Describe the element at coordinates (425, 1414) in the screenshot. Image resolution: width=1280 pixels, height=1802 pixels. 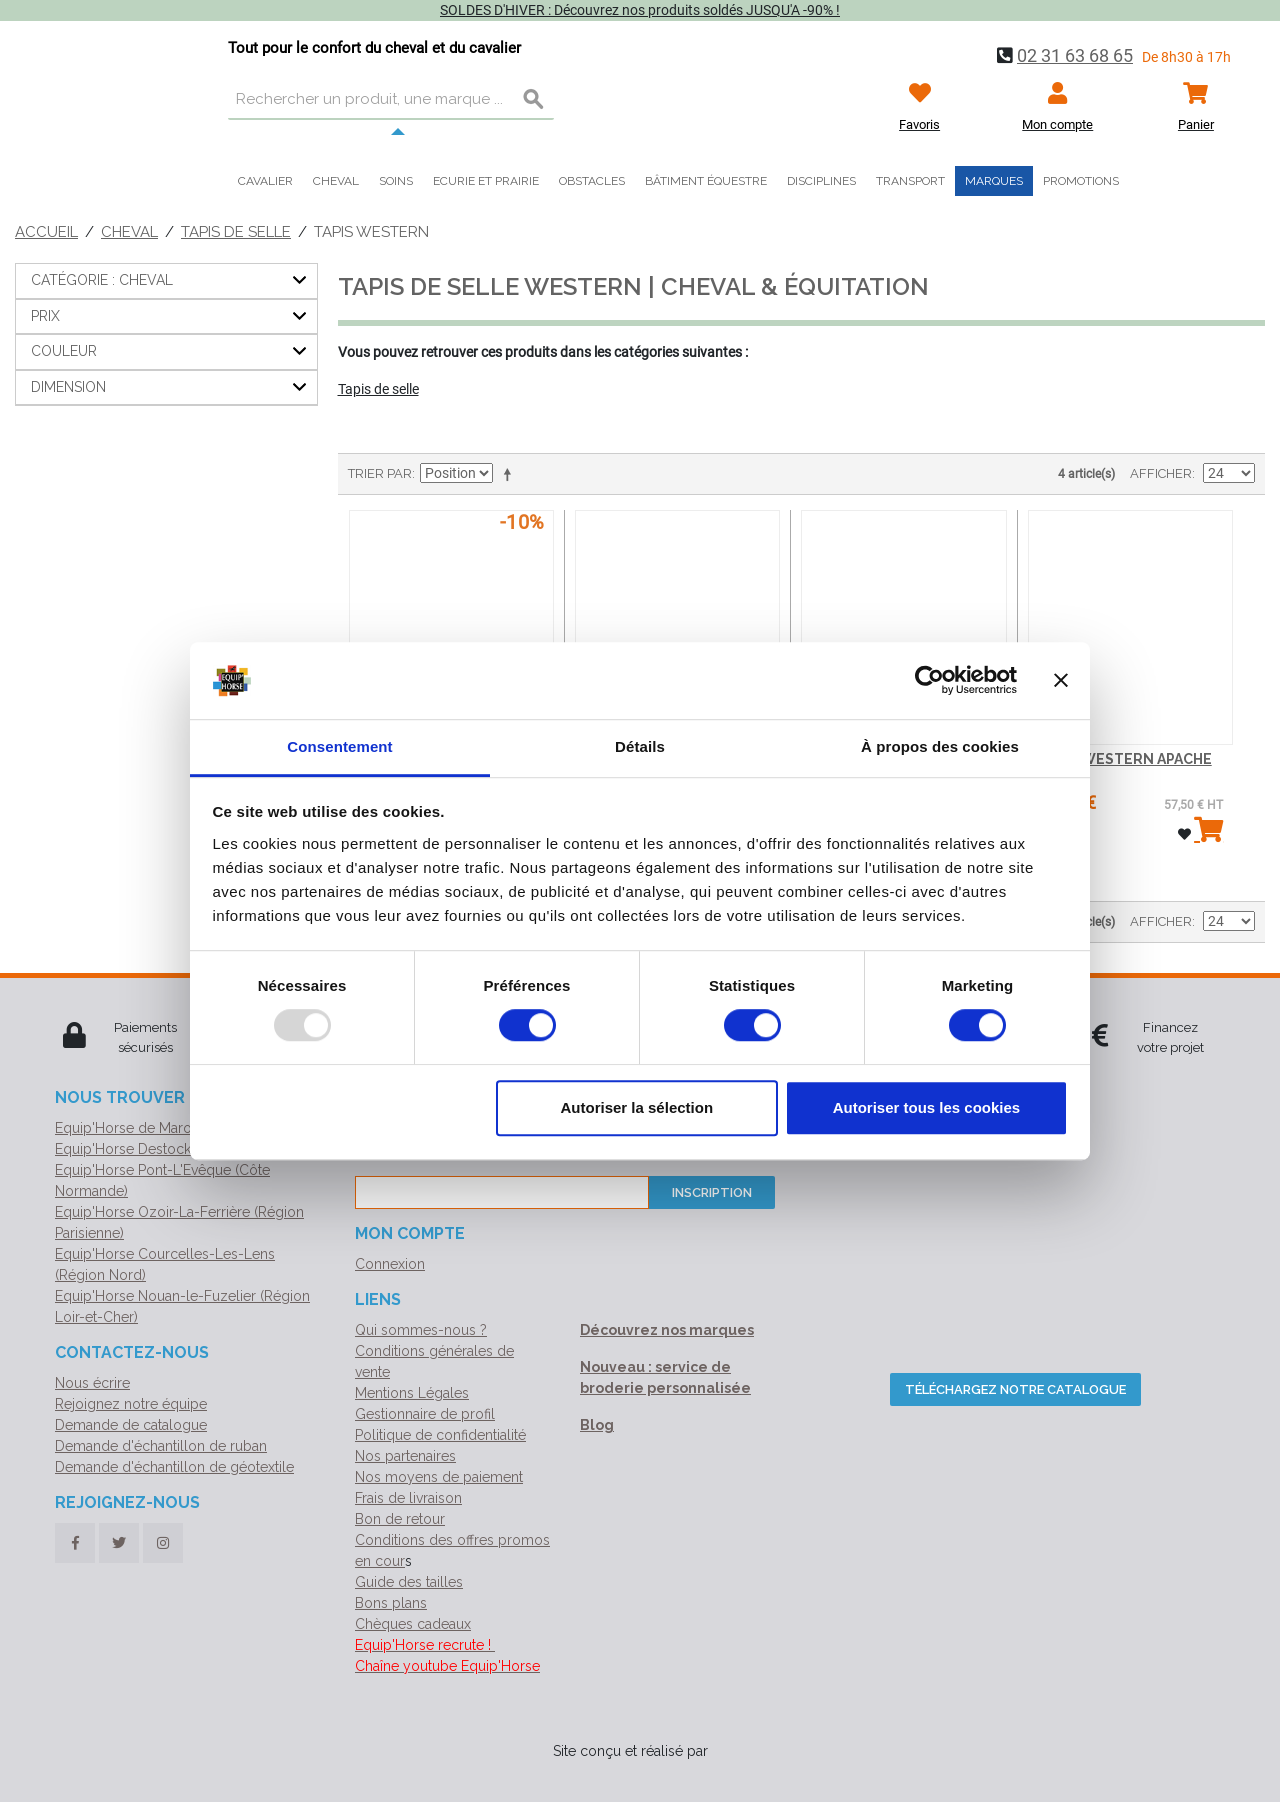
I see `Gestionnaire de profil` at that location.